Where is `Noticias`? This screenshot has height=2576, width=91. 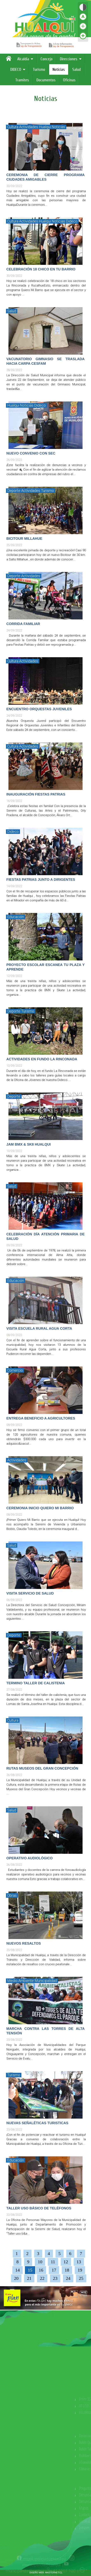
Noticias is located at coordinates (58, 69).